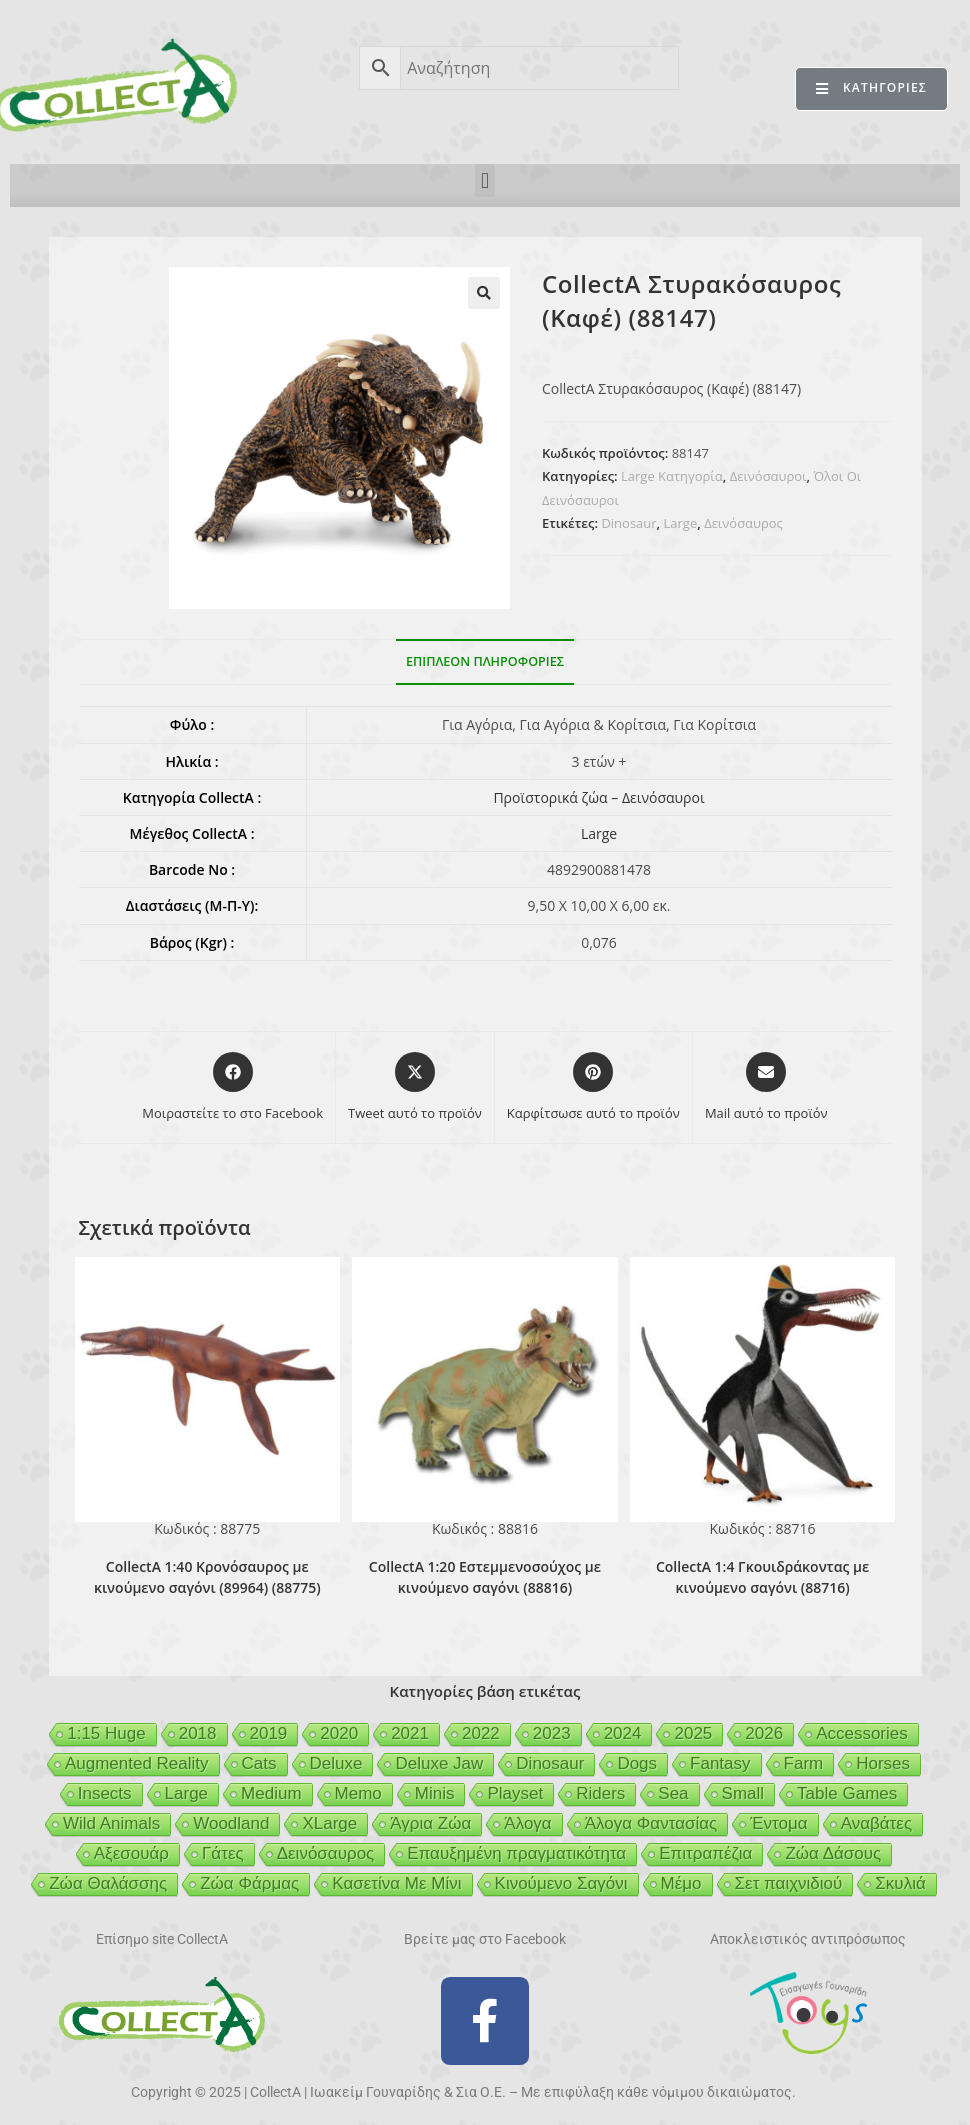 The image size is (970, 2125). I want to click on CollectA 1:4 Γκουιδράκοντας με κινούμενο σαγόνι (88716), so click(762, 1577).